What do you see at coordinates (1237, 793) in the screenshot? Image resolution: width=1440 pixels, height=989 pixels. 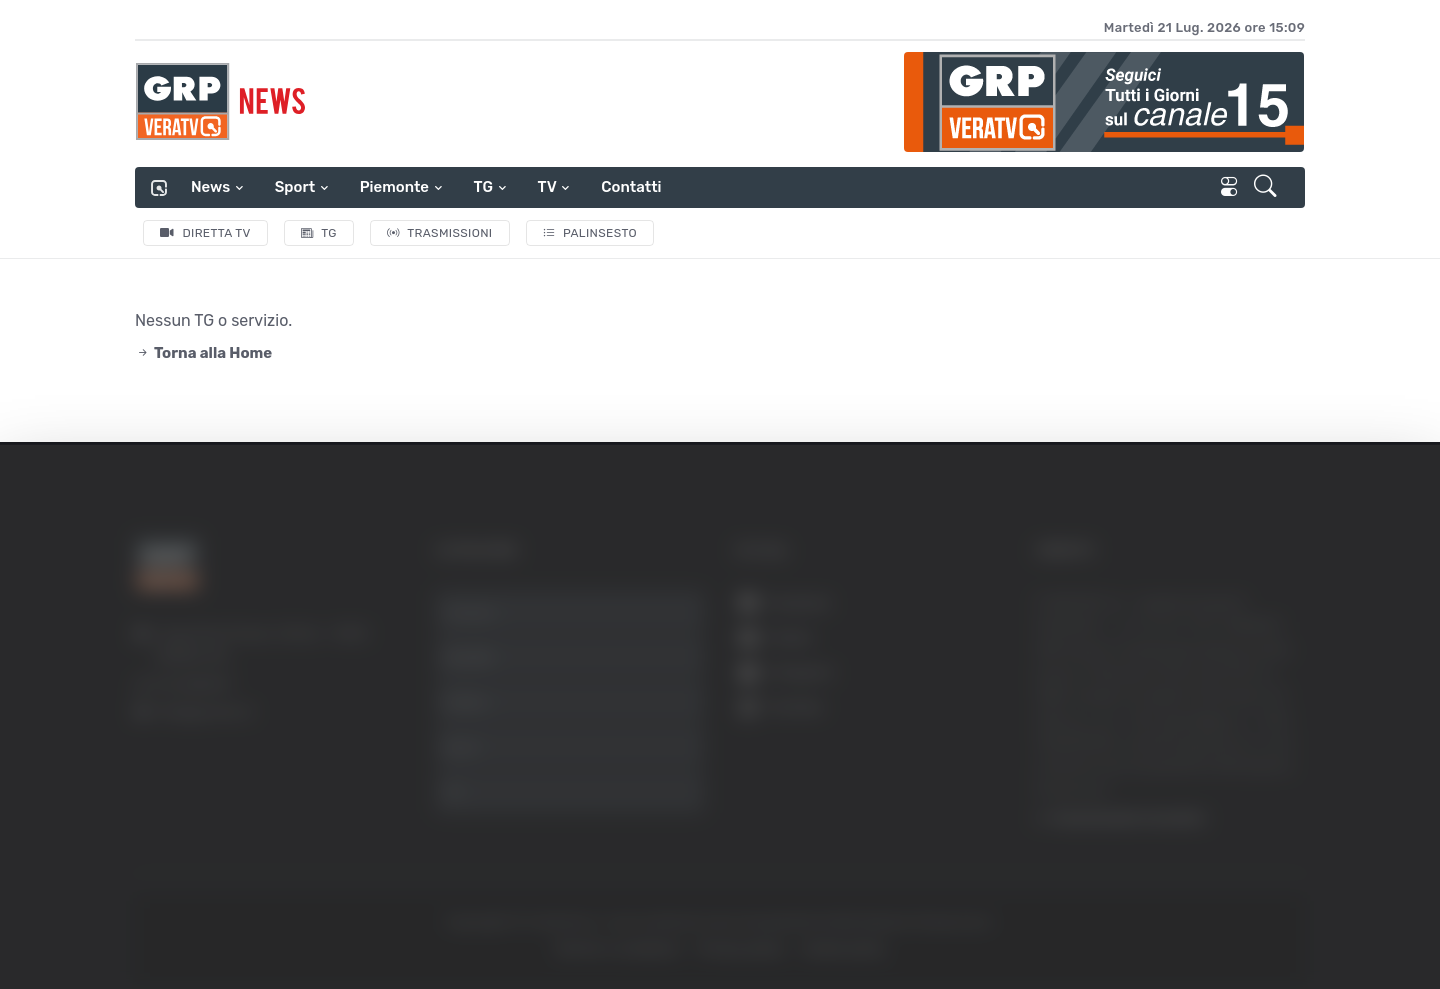 I see `Rifiuta` at bounding box center [1237, 793].